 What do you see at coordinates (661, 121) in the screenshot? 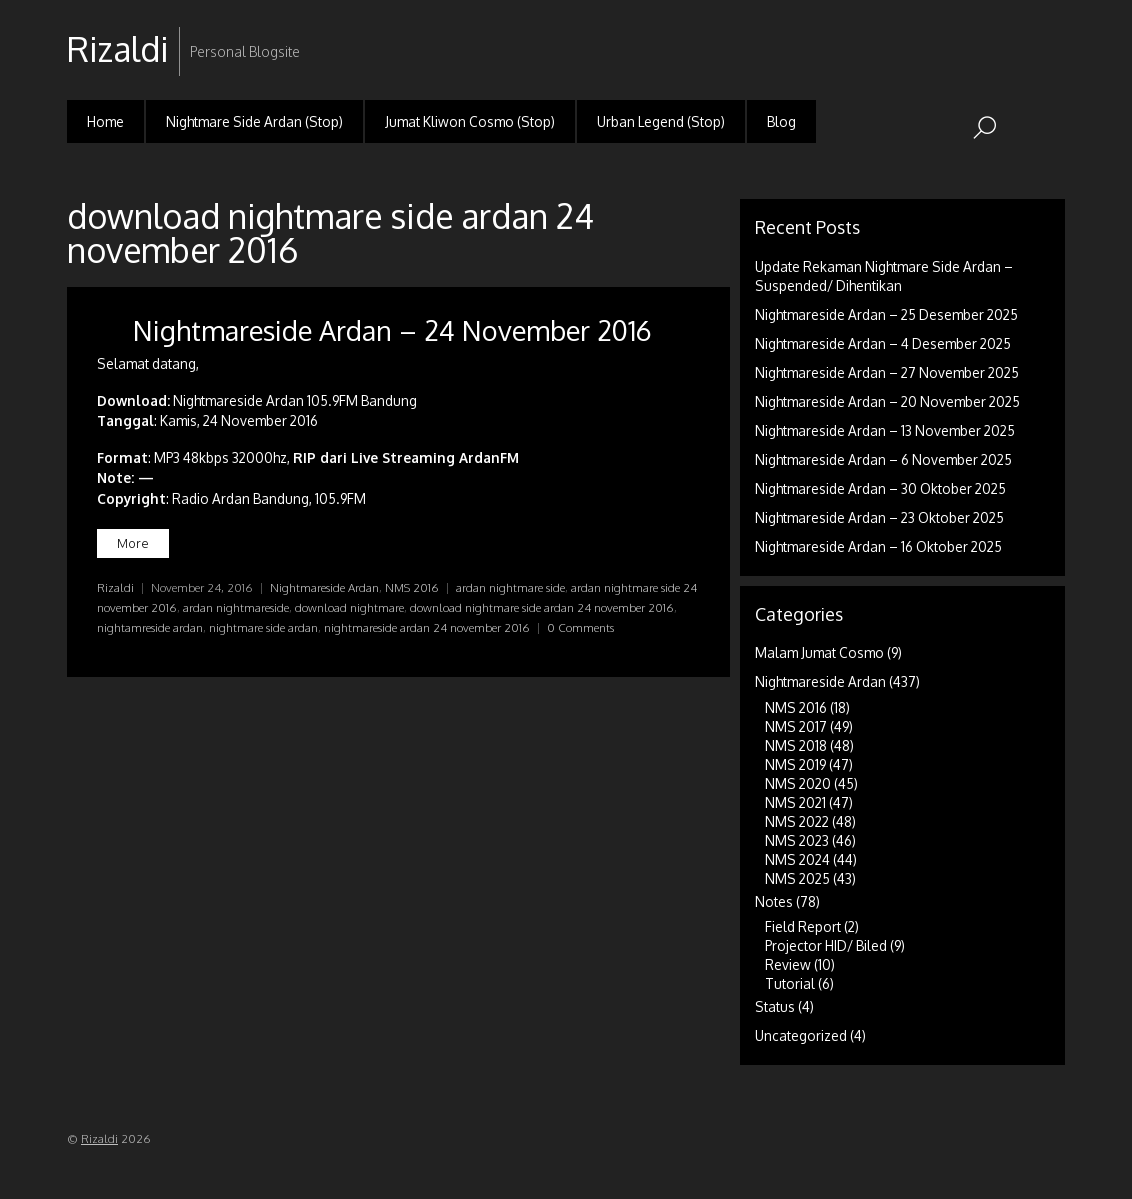
I see `Urban Legend (Stop)` at bounding box center [661, 121].